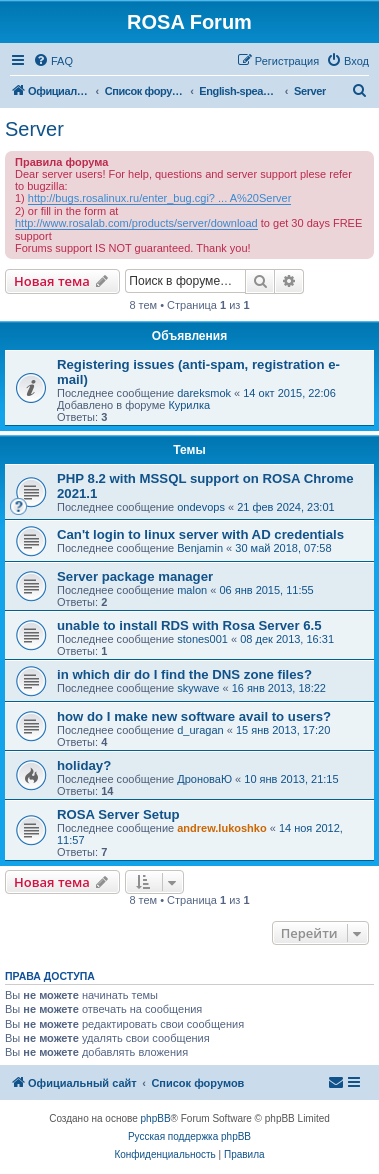 Image resolution: width=379 pixels, height=1174 pixels. What do you see at coordinates (189, 1136) in the screenshot?
I see `Русская поддержка phpBB` at bounding box center [189, 1136].